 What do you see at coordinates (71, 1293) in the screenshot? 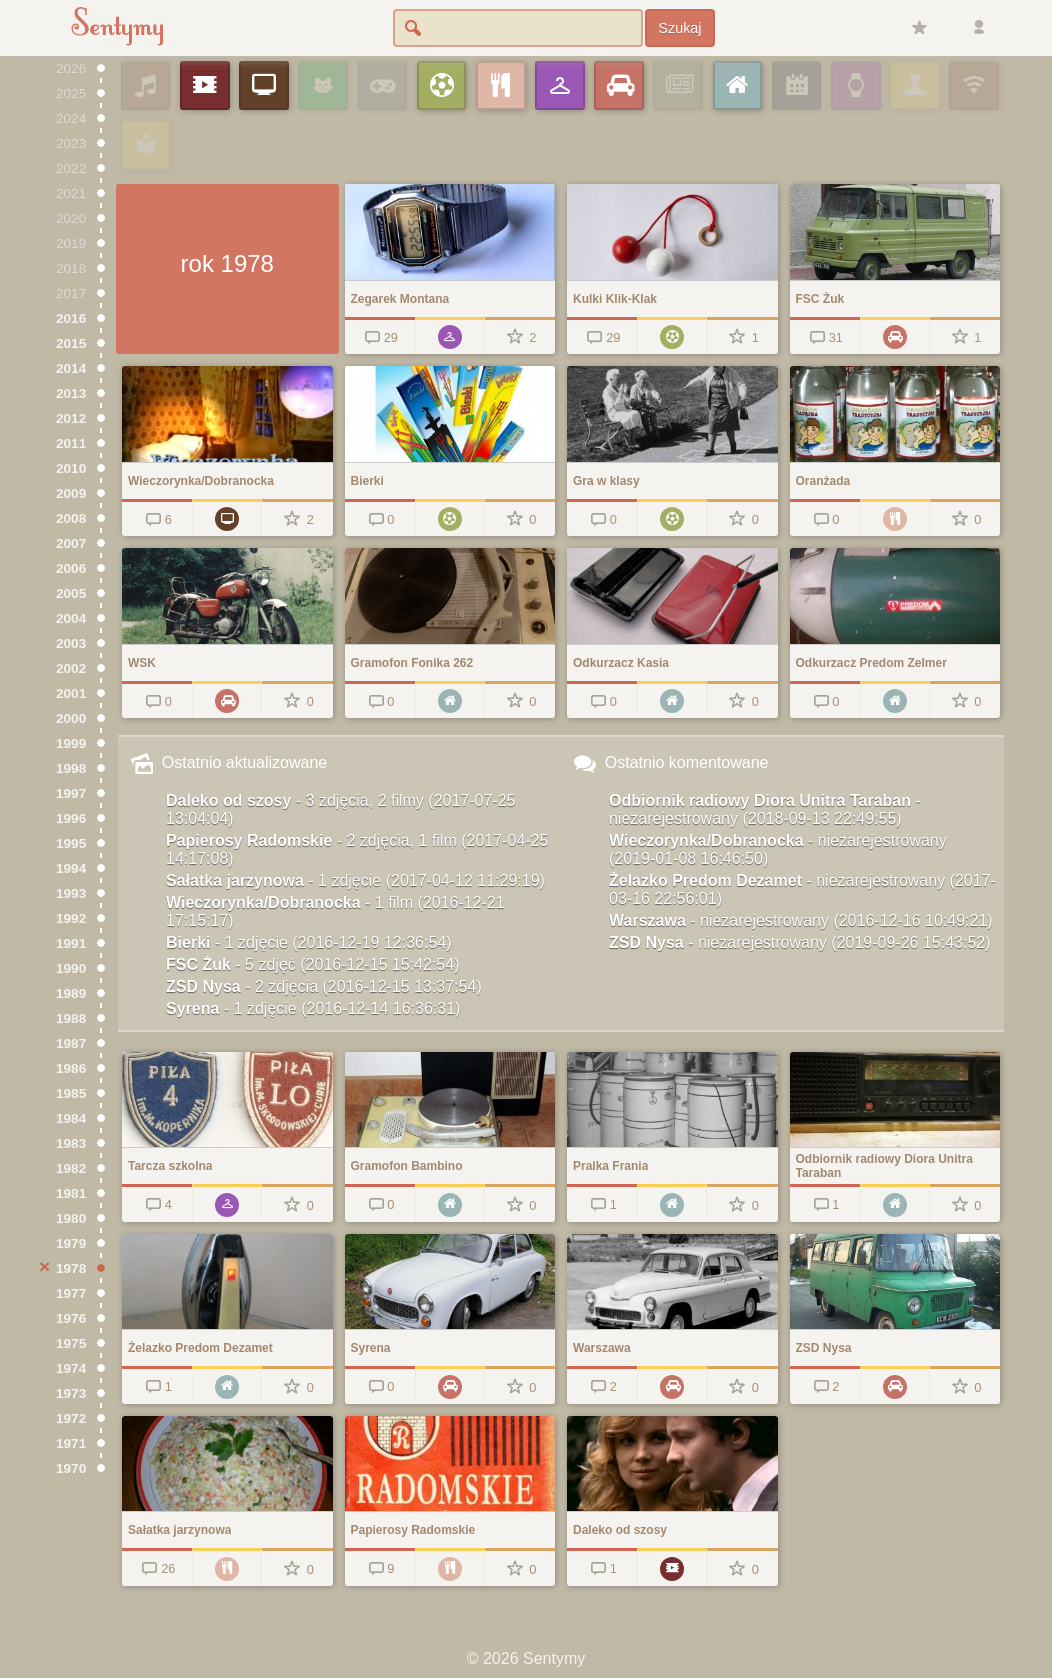
I see `1977` at bounding box center [71, 1293].